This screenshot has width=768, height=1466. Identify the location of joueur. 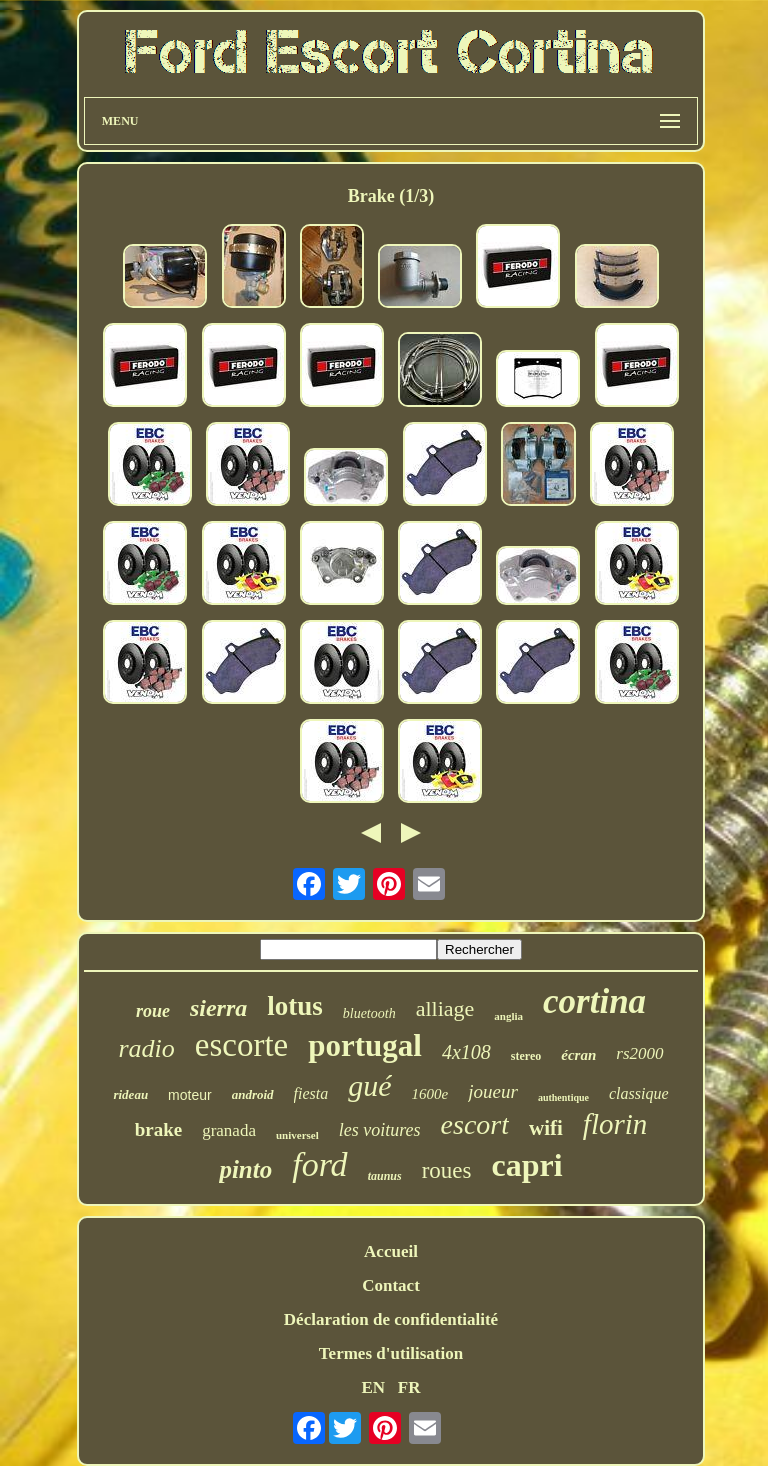
(493, 1091).